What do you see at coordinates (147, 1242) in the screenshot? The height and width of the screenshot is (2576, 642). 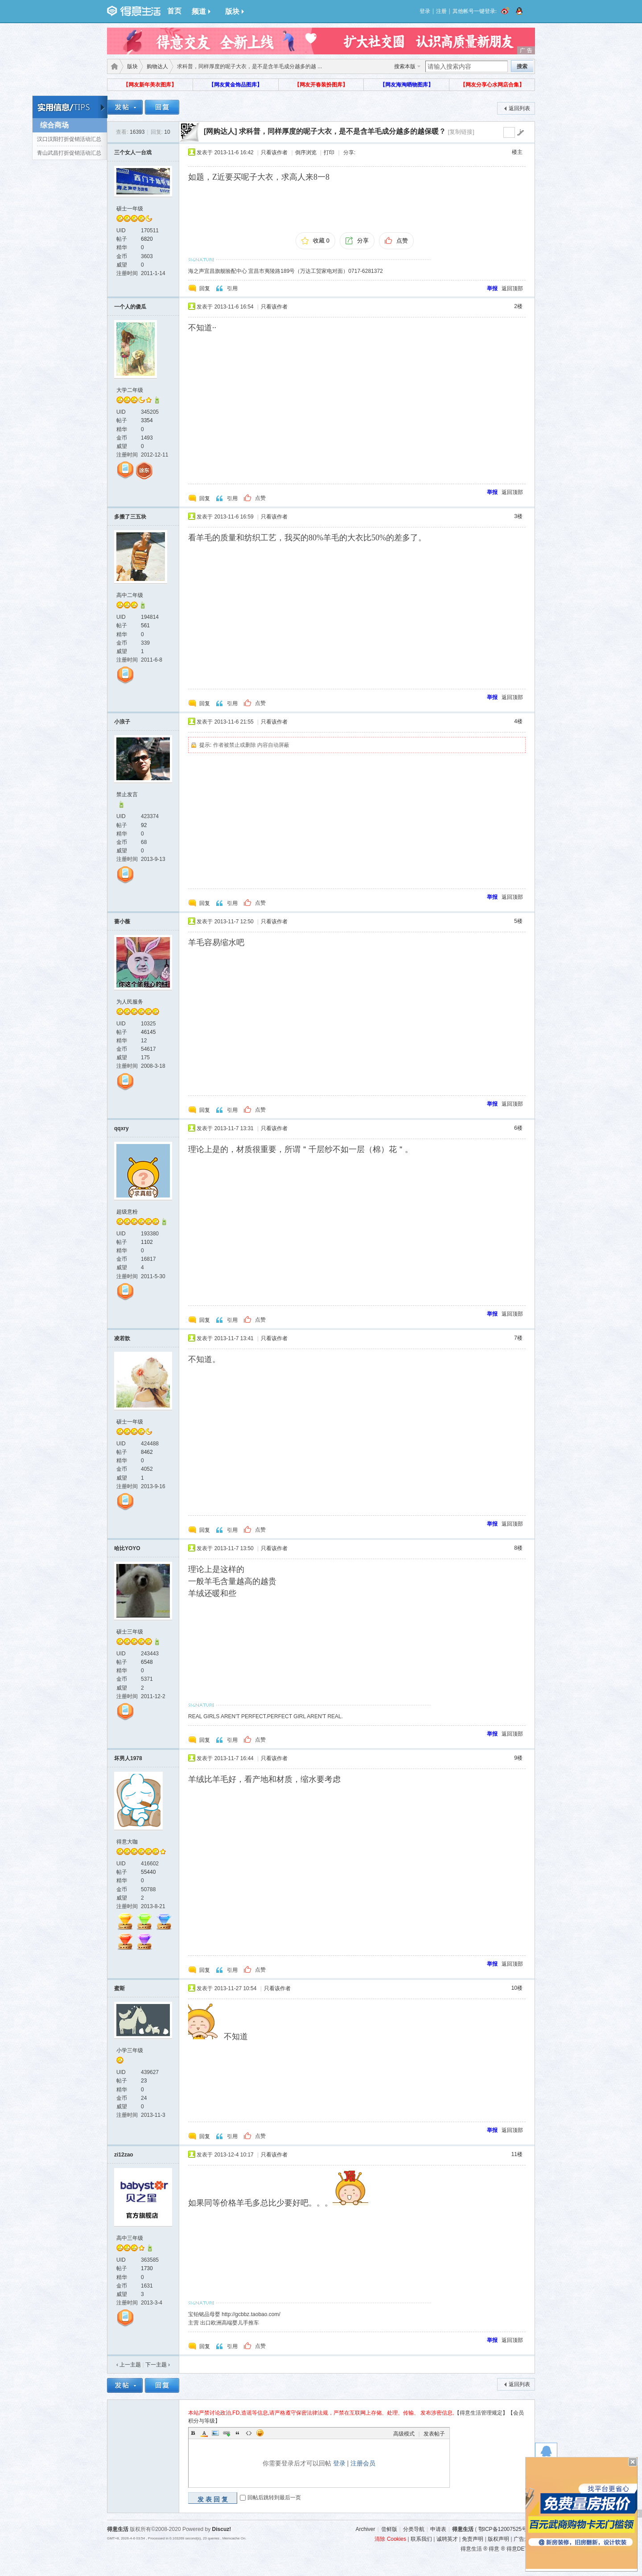 I see `1102` at bounding box center [147, 1242].